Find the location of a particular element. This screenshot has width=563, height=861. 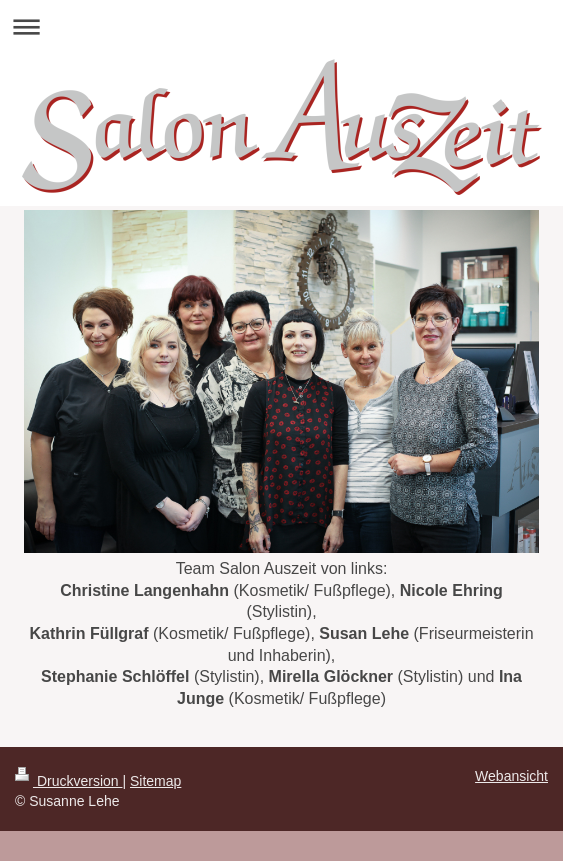

Navigation aufklappen/zuklappen is located at coordinates (281, 26).